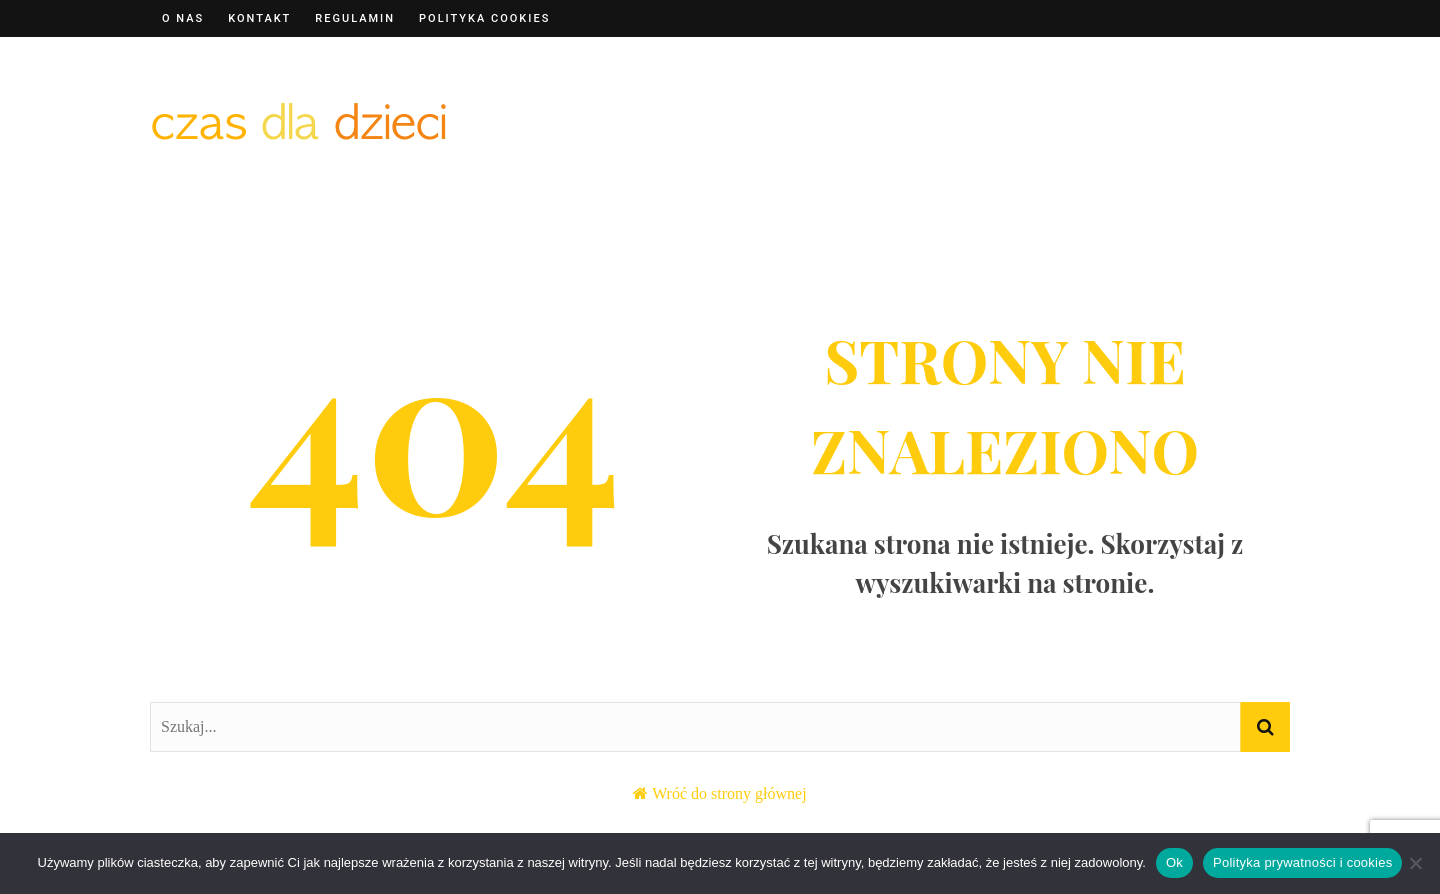 This screenshot has height=894, width=1440. What do you see at coordinates (1174, 862) in the screenshot?
I see `Ok` at bounding box center [1174, 862].